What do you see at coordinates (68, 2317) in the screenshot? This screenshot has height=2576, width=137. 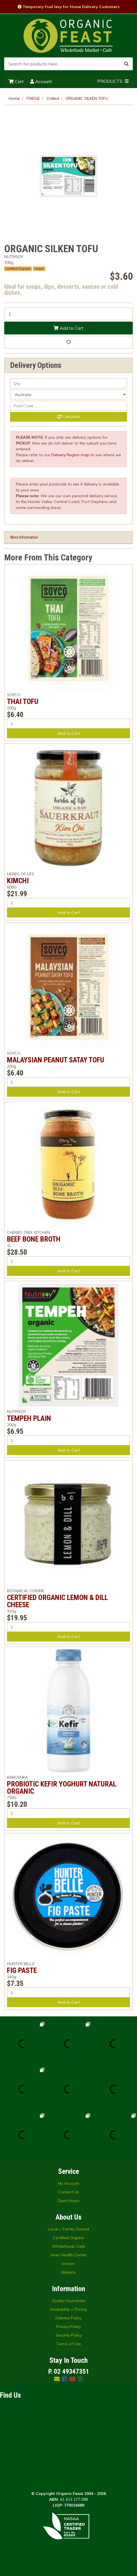 I see `Delivery Policy` at bounding box center [68, 2317].